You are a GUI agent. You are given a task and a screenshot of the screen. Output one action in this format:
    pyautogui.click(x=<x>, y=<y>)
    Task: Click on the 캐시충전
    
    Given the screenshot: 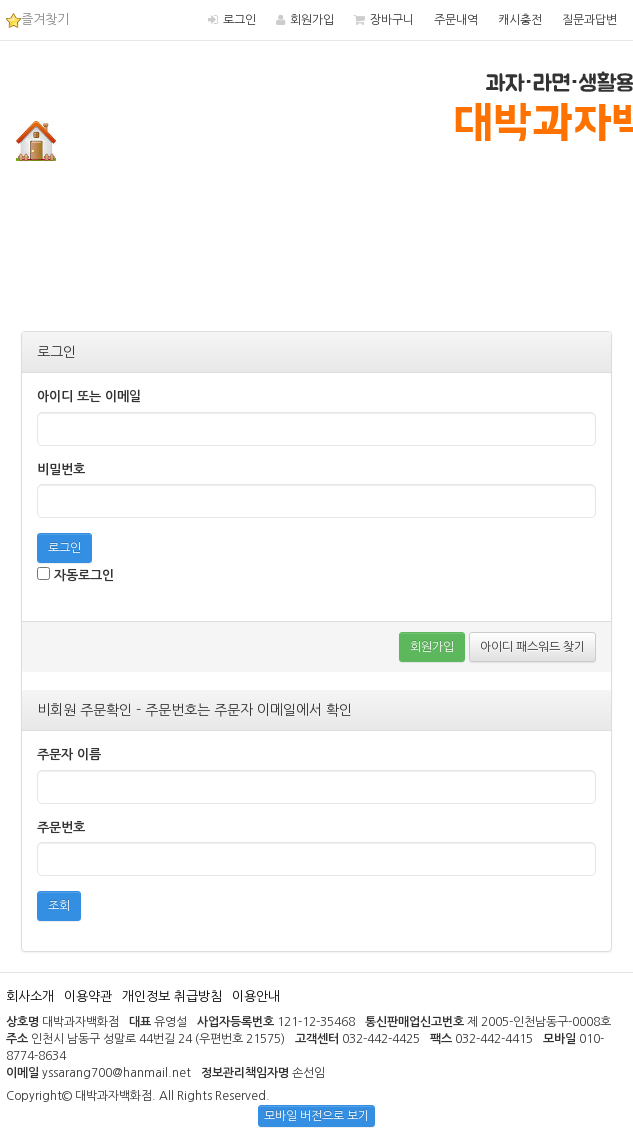 What is the action you would take?
    pyautogui.click(x=520, y=20)
    